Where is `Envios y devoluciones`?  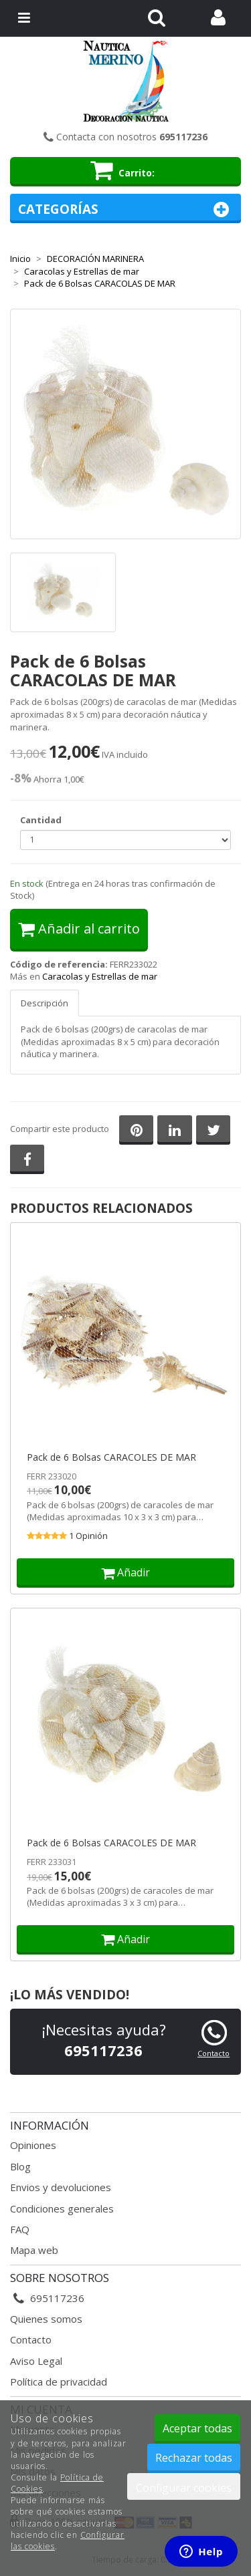 Envios y devoluciones is located at coordinates (60, 2187).